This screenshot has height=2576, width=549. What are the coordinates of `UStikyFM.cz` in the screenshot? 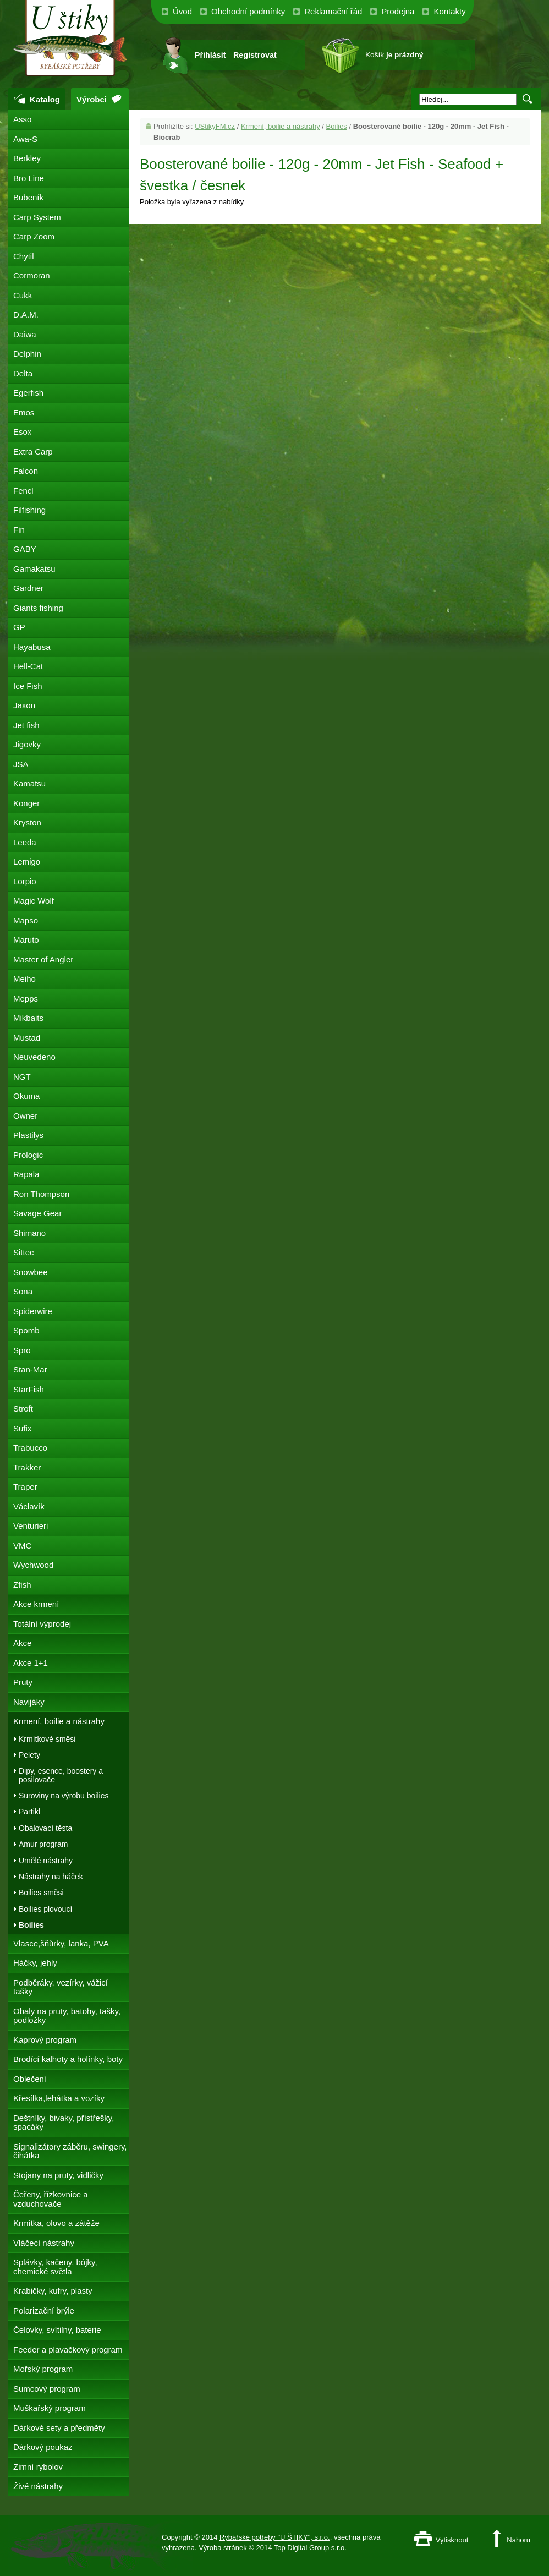 It's located at (215, 126).